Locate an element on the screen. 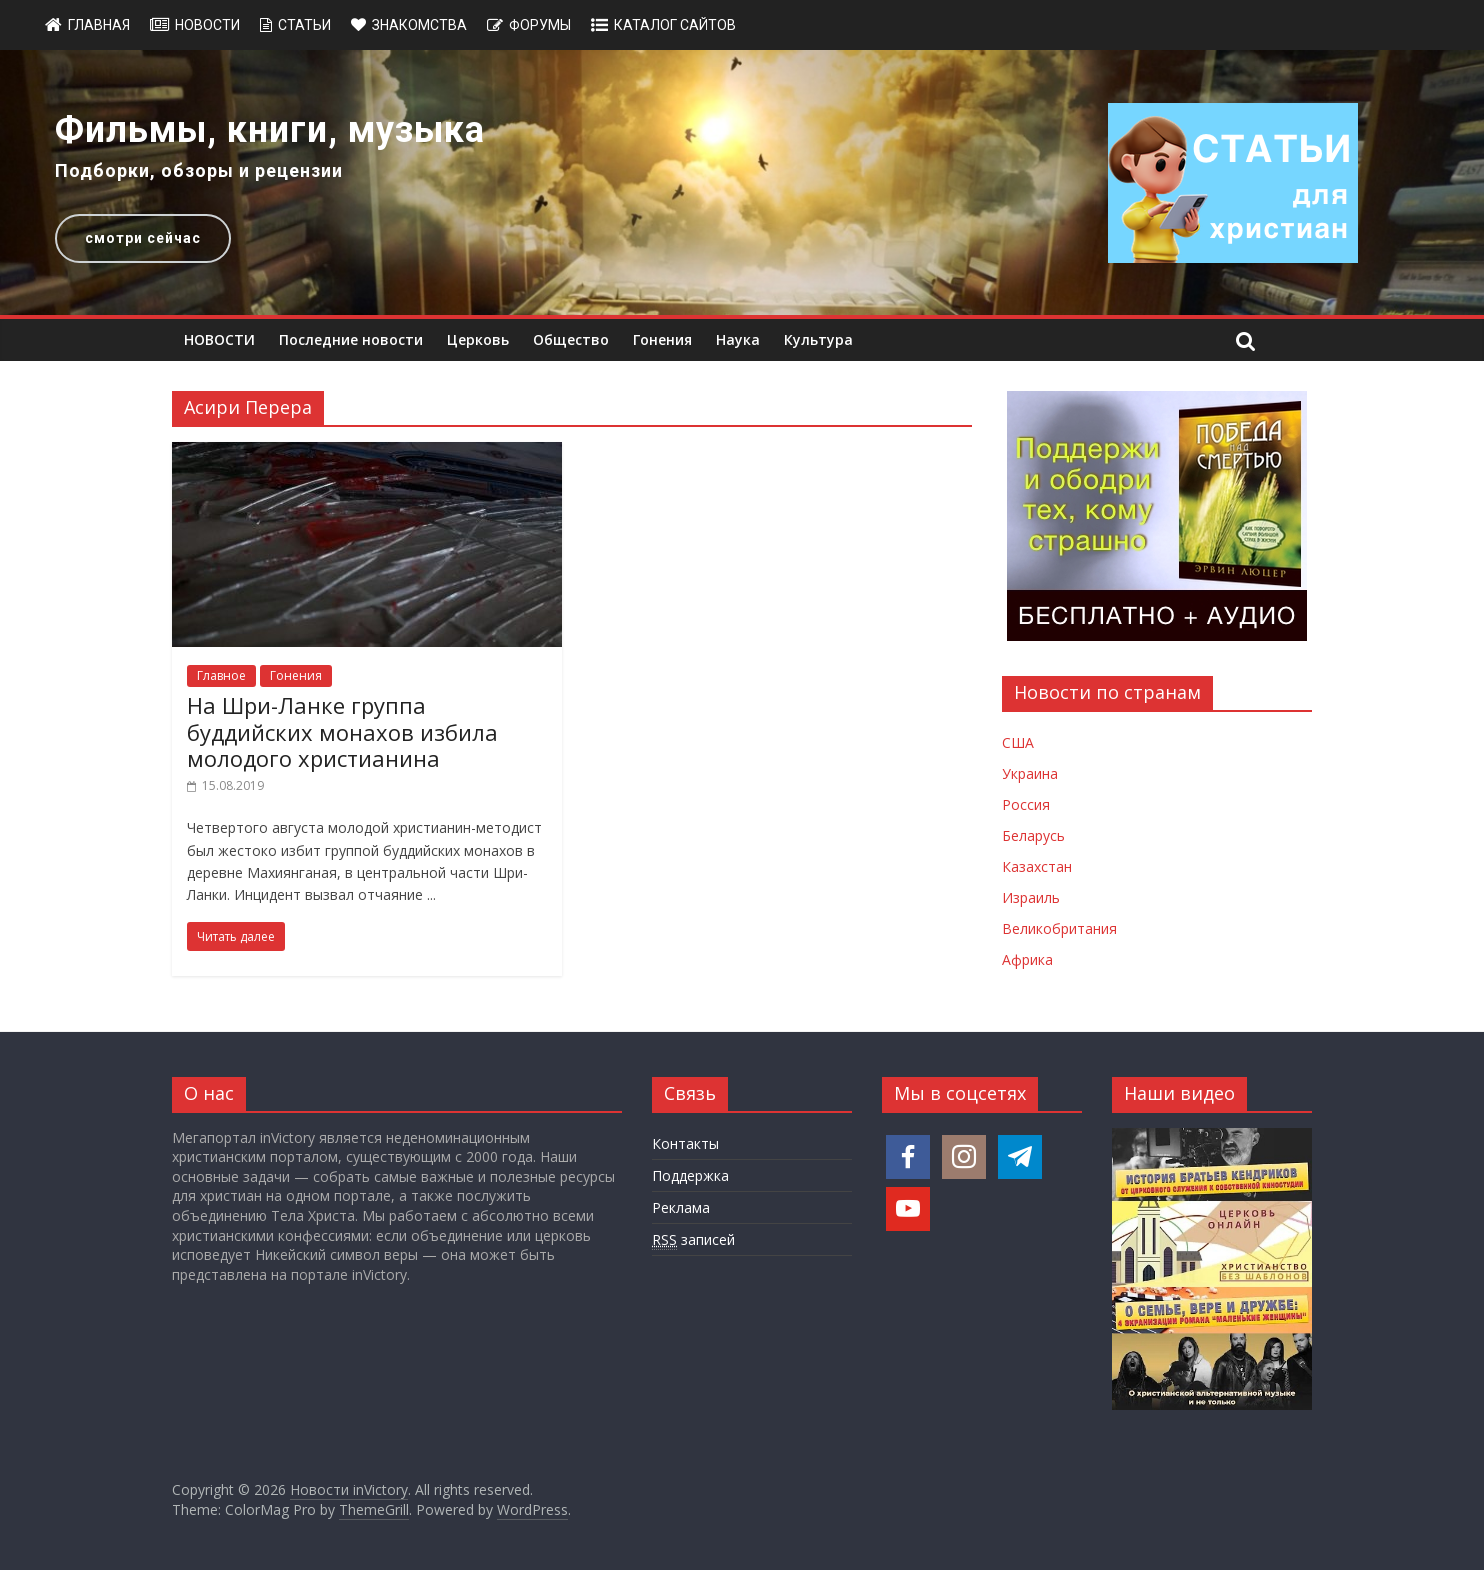 Image resolution: width=1484 pixels, height=1570 pixels. Форумы is located at coordinates (540, 25).